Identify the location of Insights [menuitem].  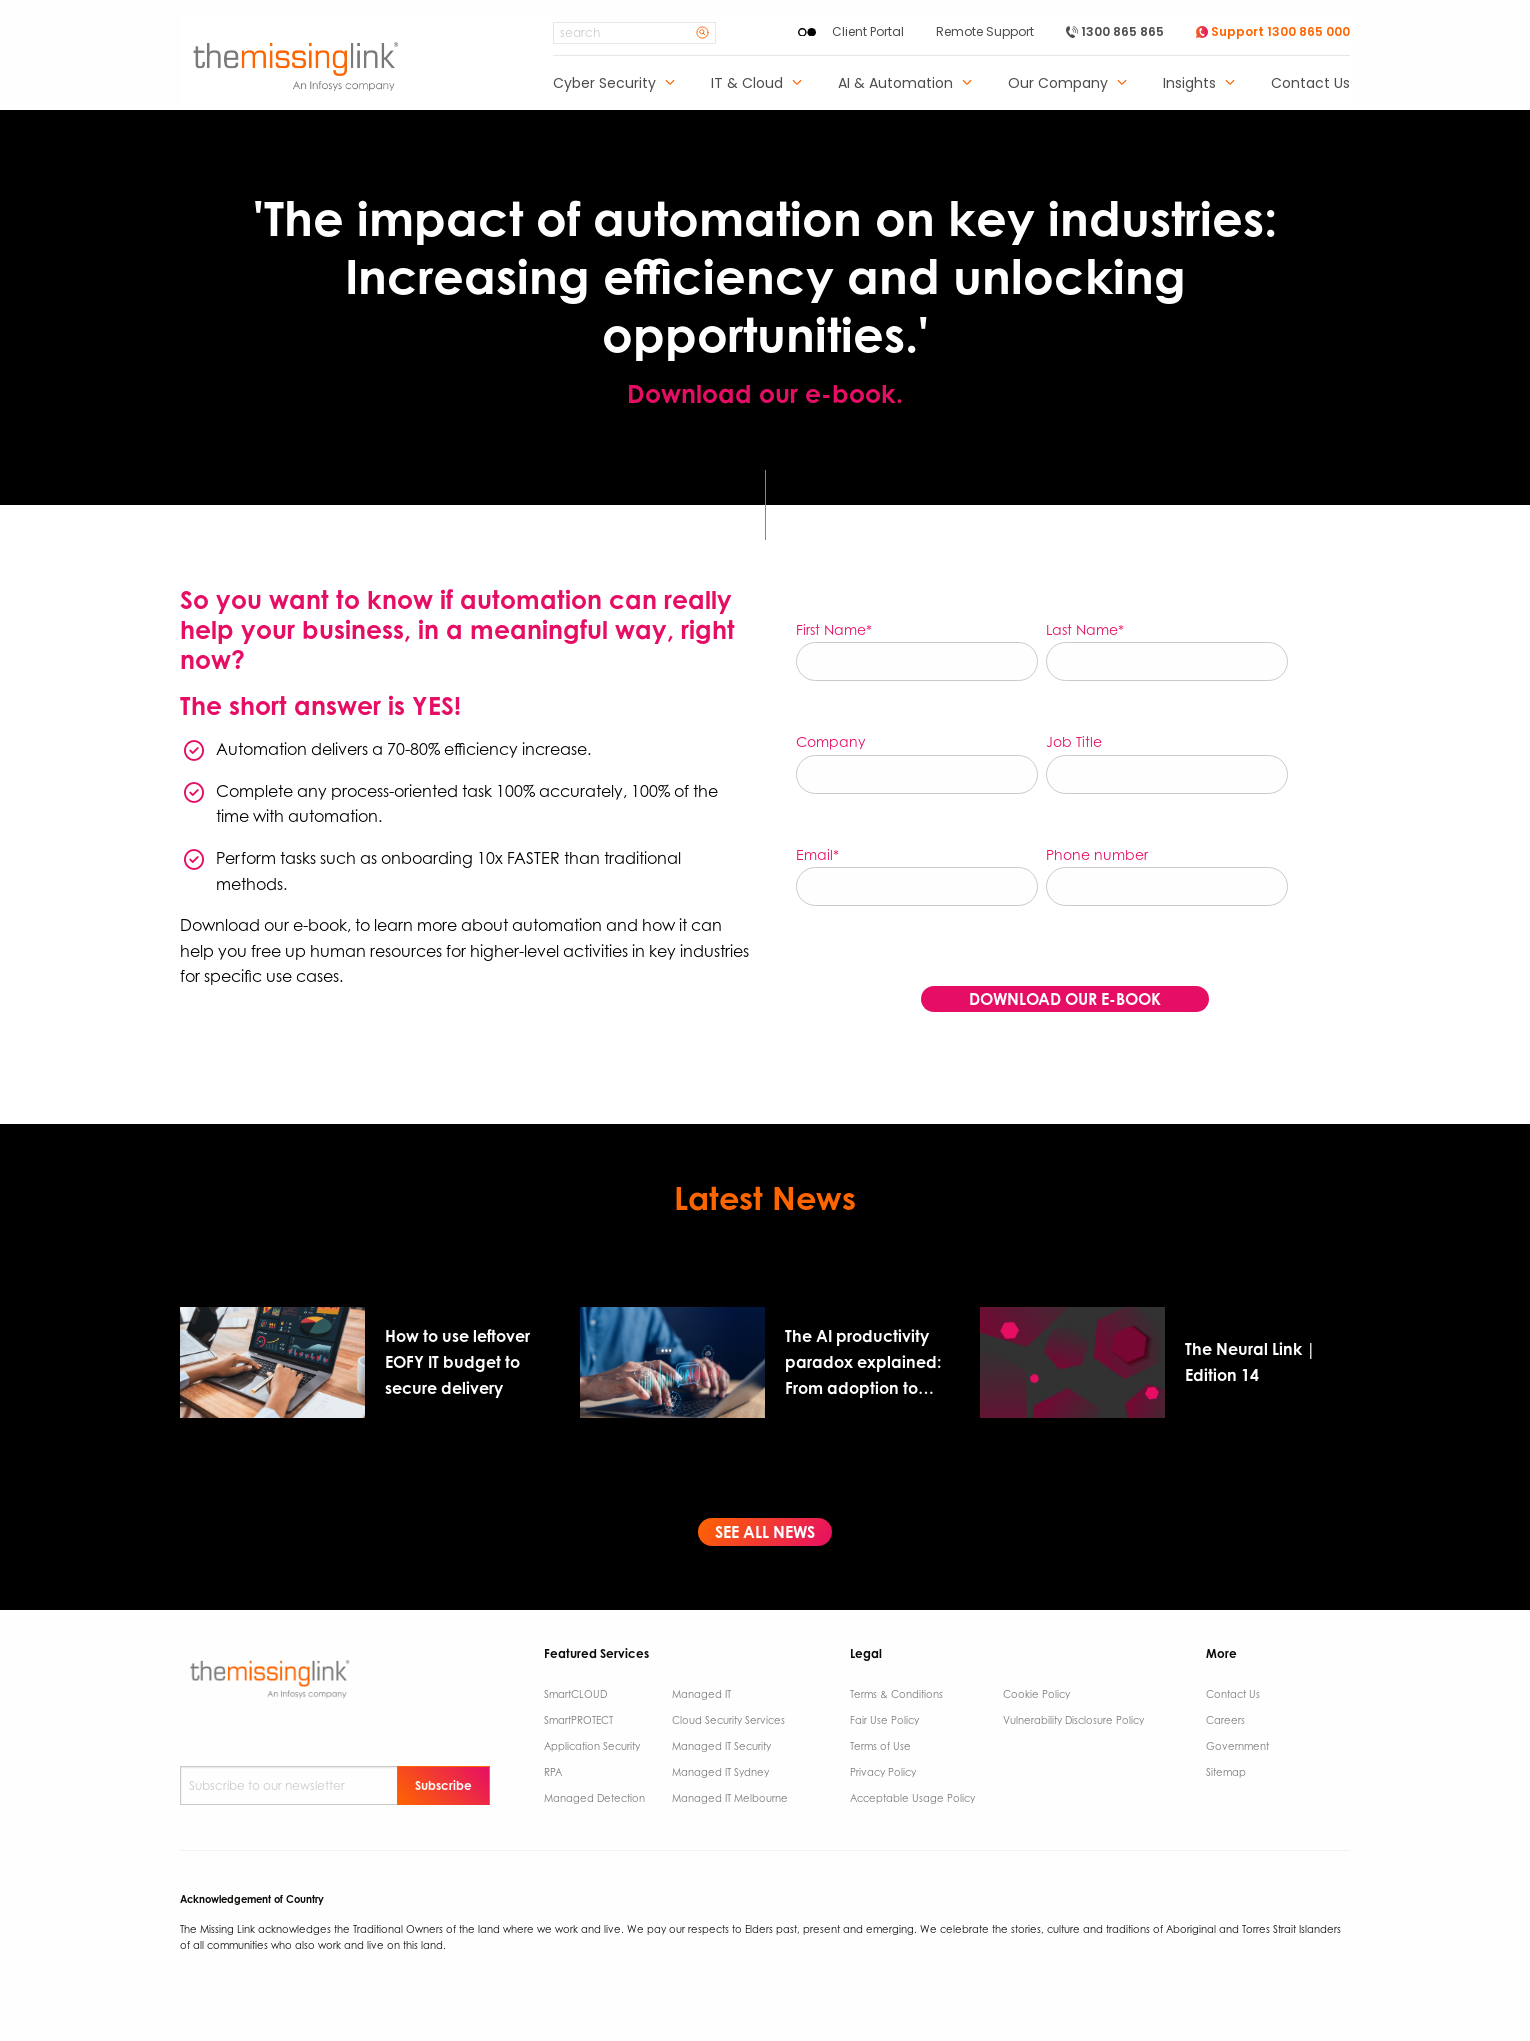
(1189, 84).